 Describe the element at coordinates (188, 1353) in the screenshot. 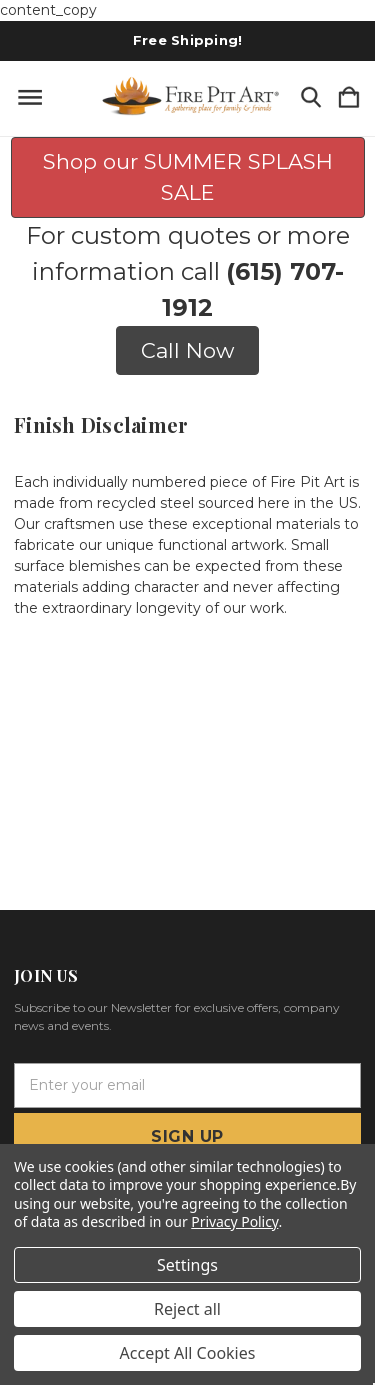

I see `Accept All Cookies` at that location.